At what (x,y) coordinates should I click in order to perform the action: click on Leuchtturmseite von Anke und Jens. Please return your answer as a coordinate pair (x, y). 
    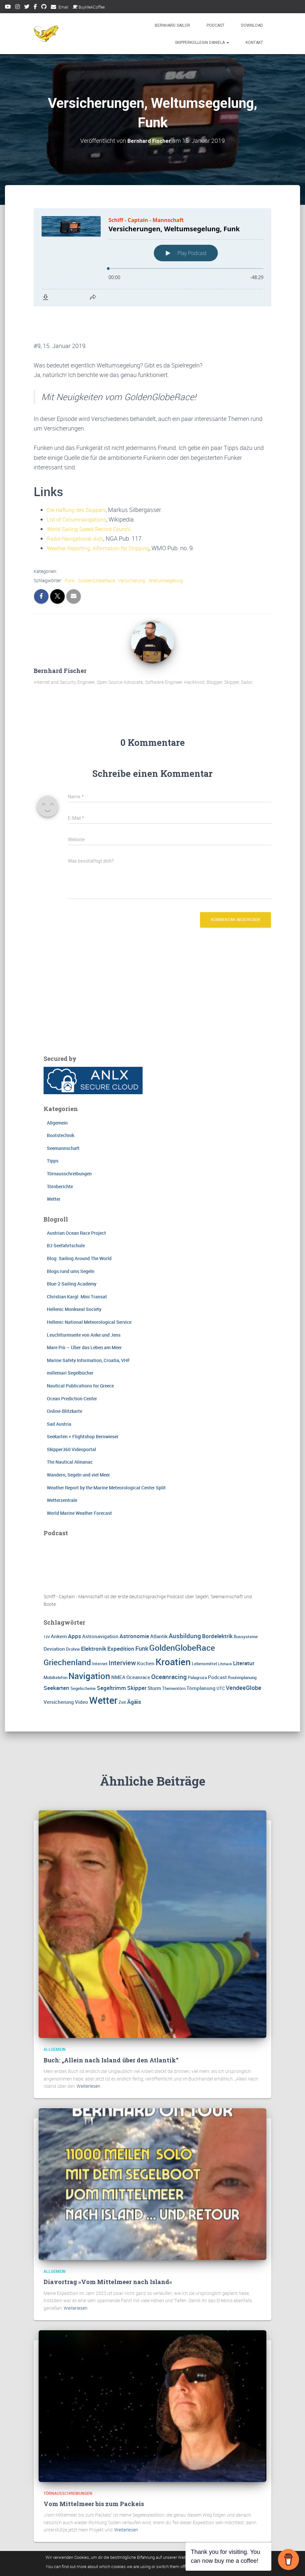
    Looking at the image, I should click on (83, 1302).